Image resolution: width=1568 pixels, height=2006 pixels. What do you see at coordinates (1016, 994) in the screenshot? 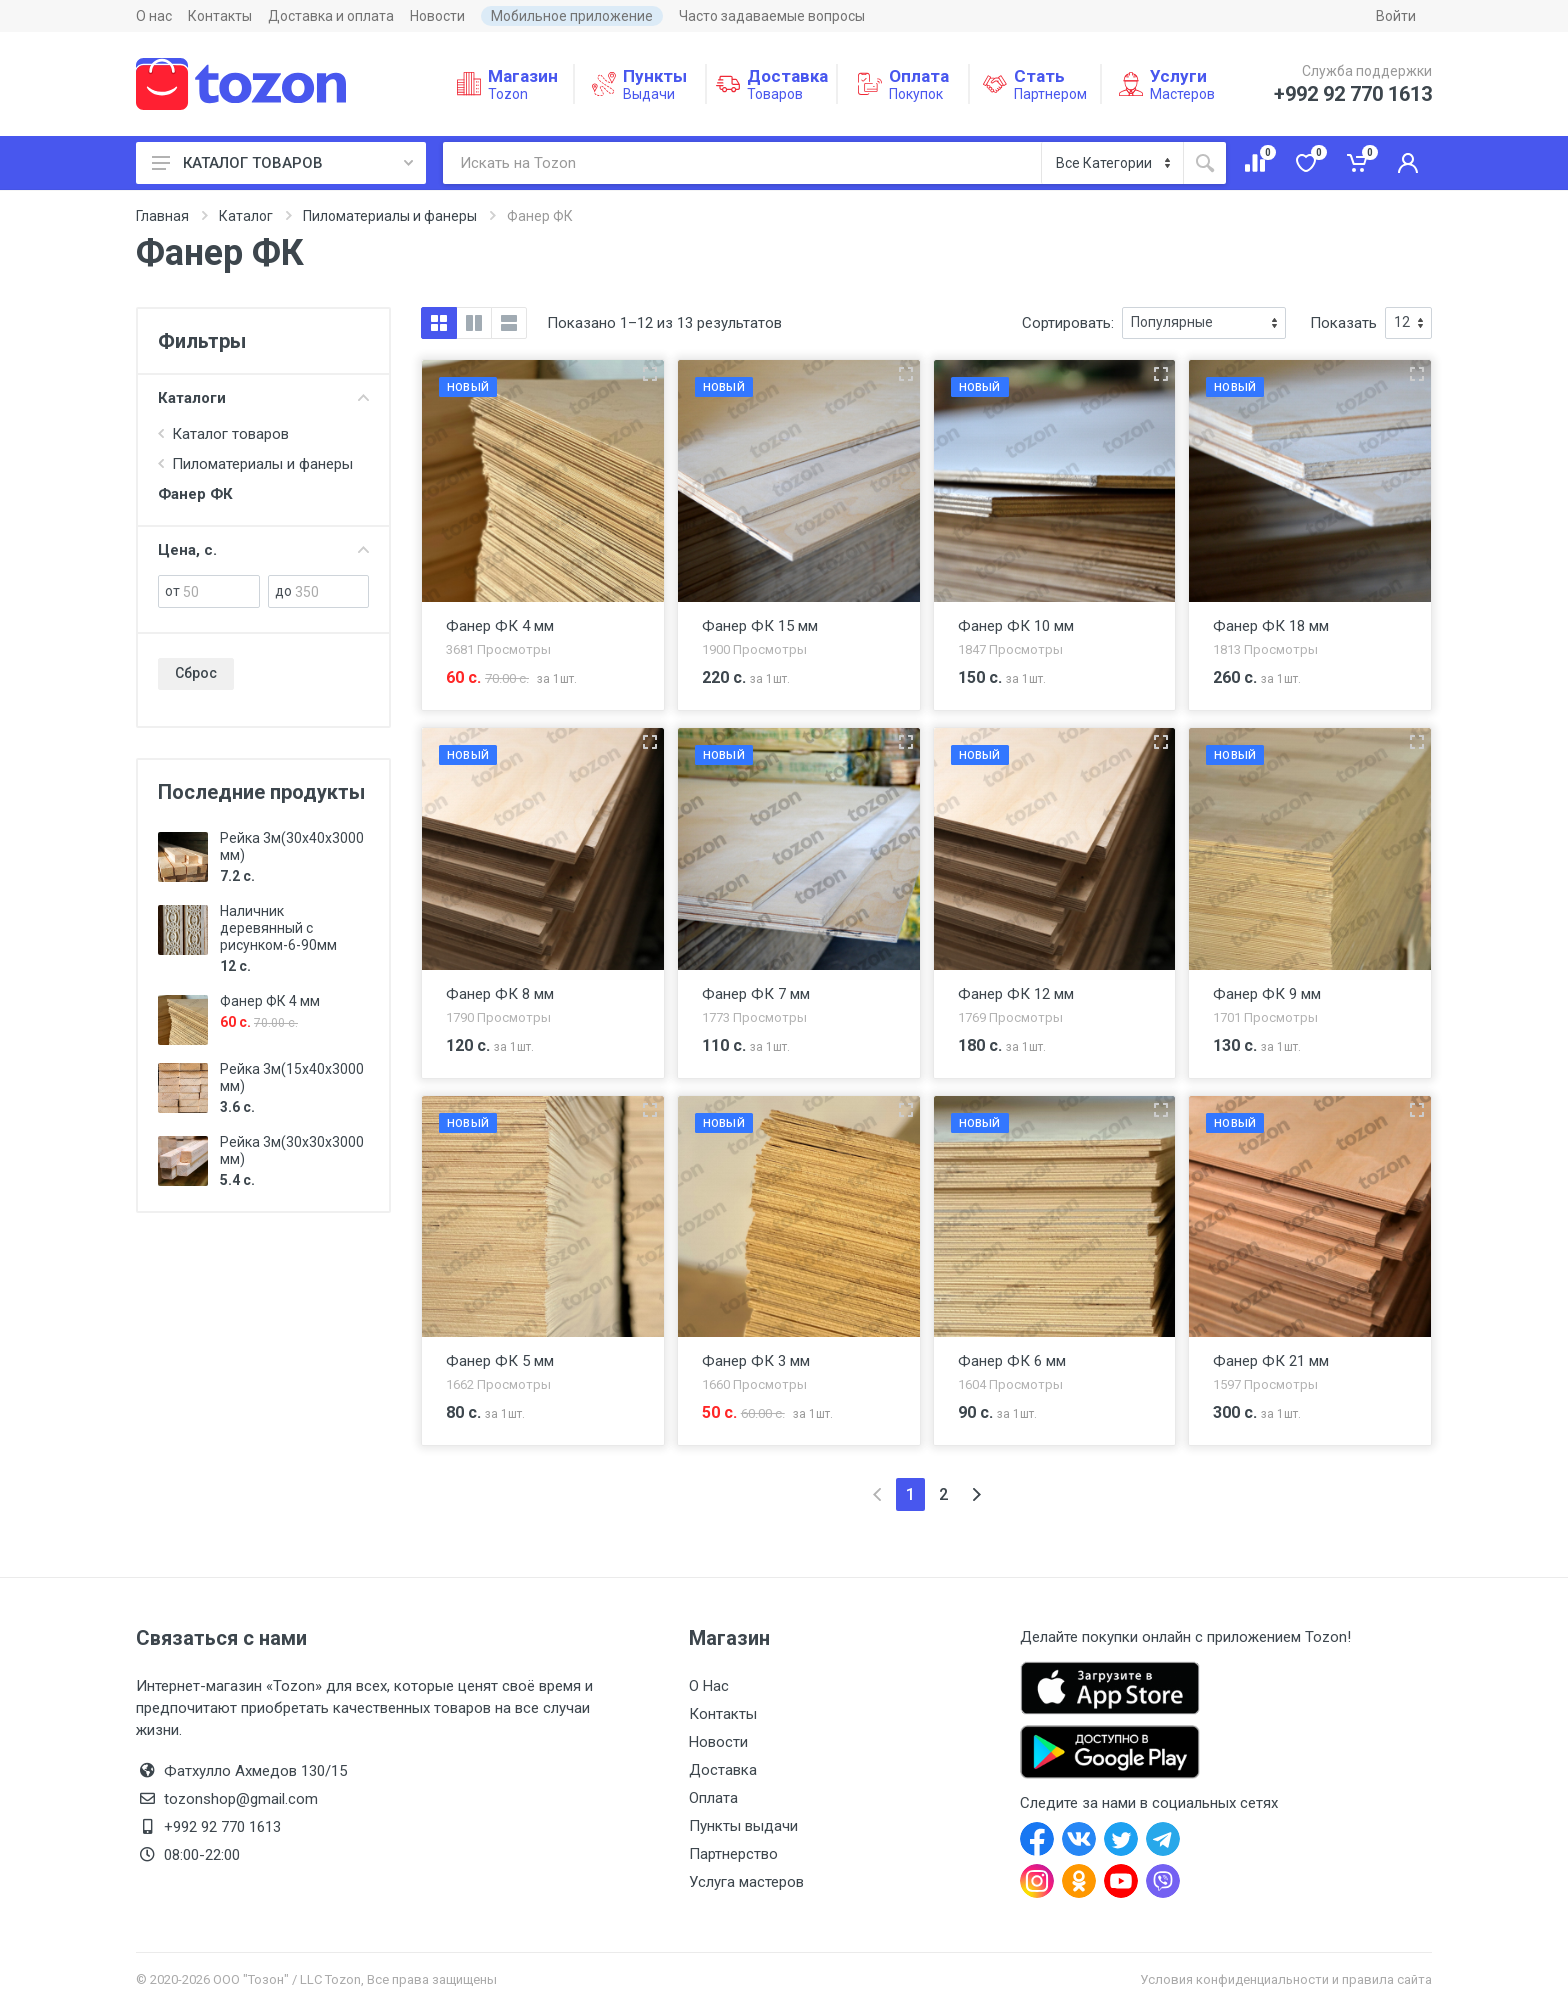
I see `Фанер ФК 12 мм` at bounding box center [1016, 994].